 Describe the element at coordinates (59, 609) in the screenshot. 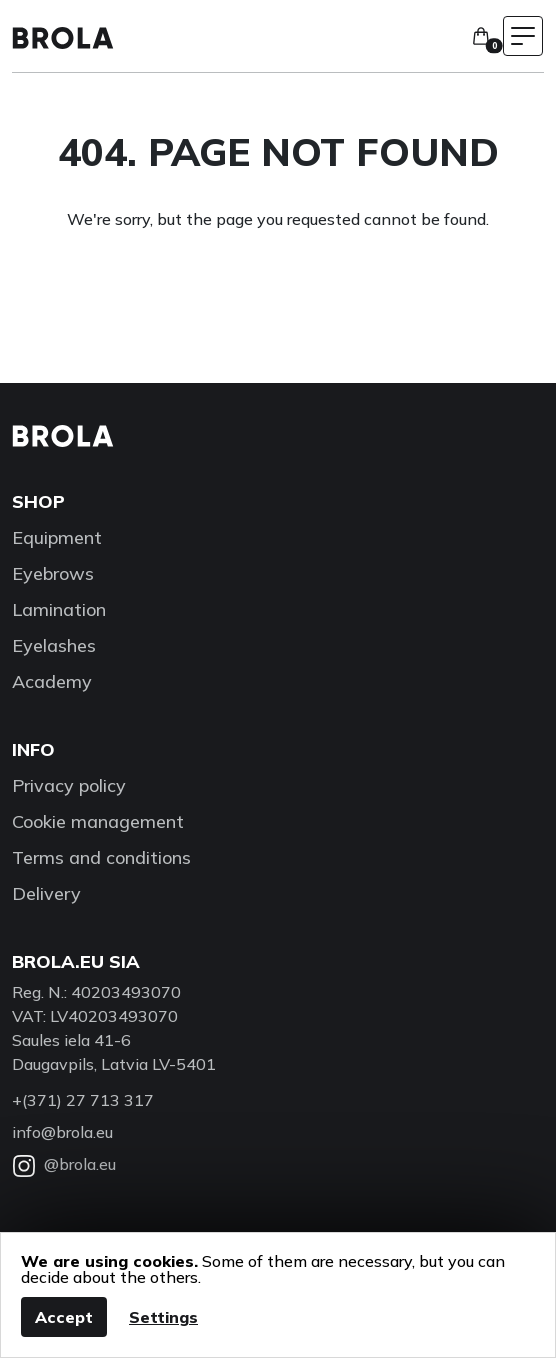

I see `Lamination` at that location.